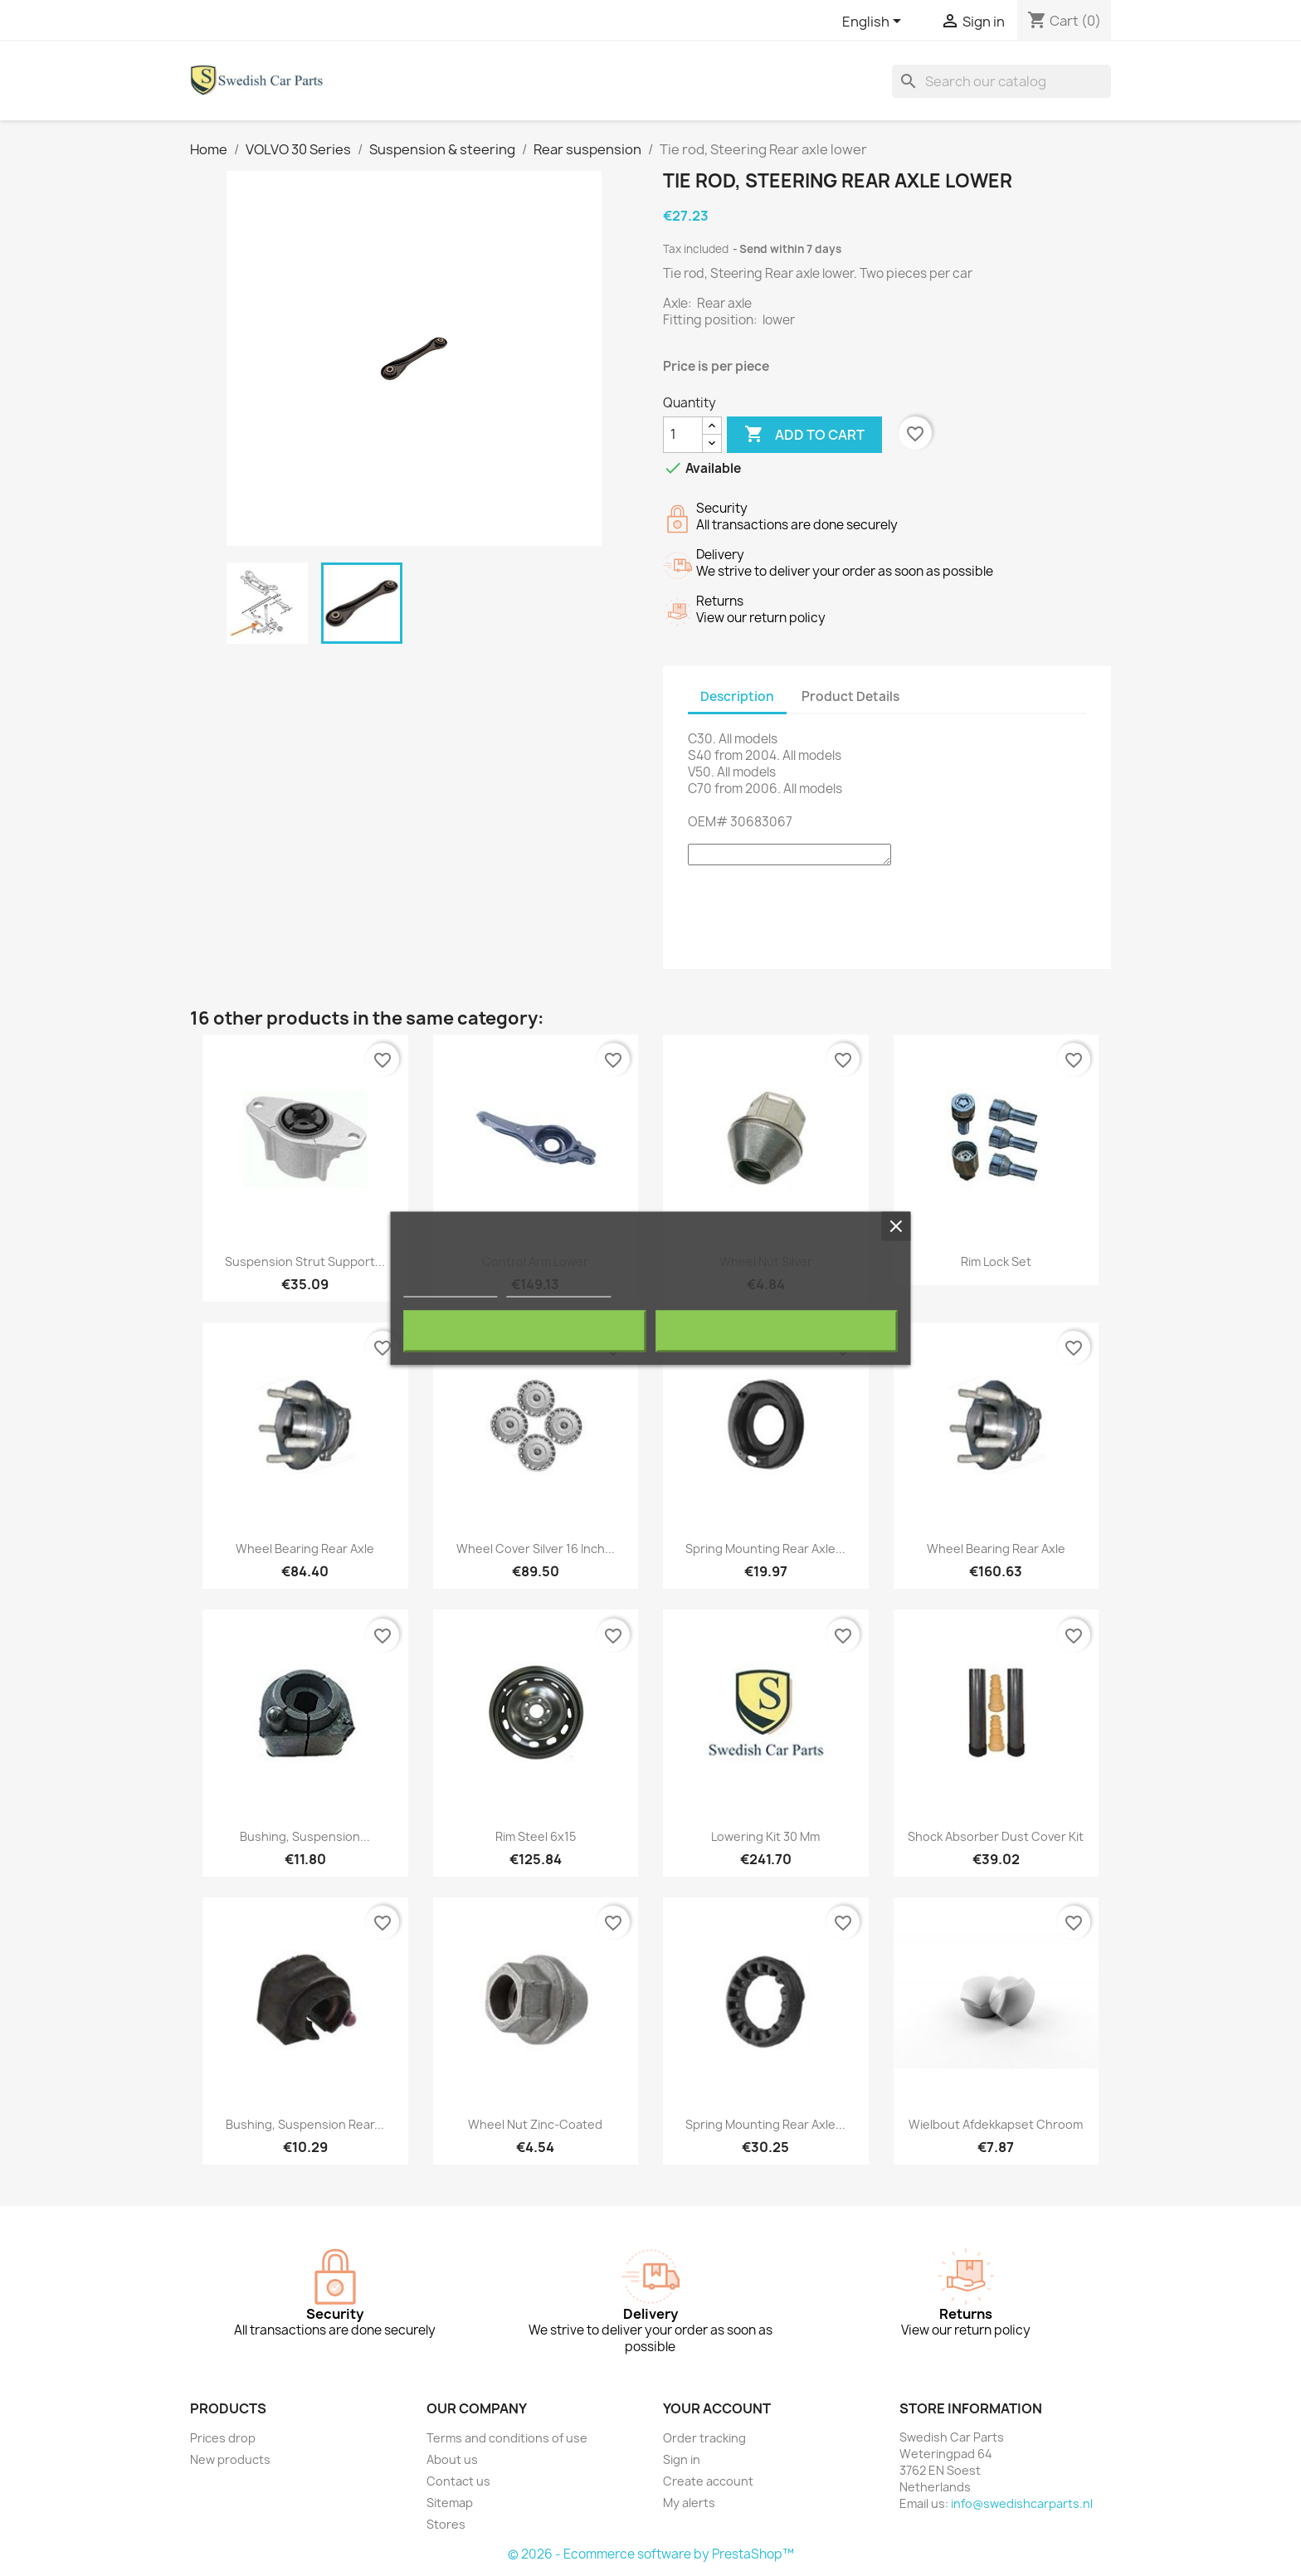 This screenshot has width=1301, height=2576. What do you see at coordinates (737, 696) in the screenshot?
I see `Description [tab]` at bounding box center [737, 696].